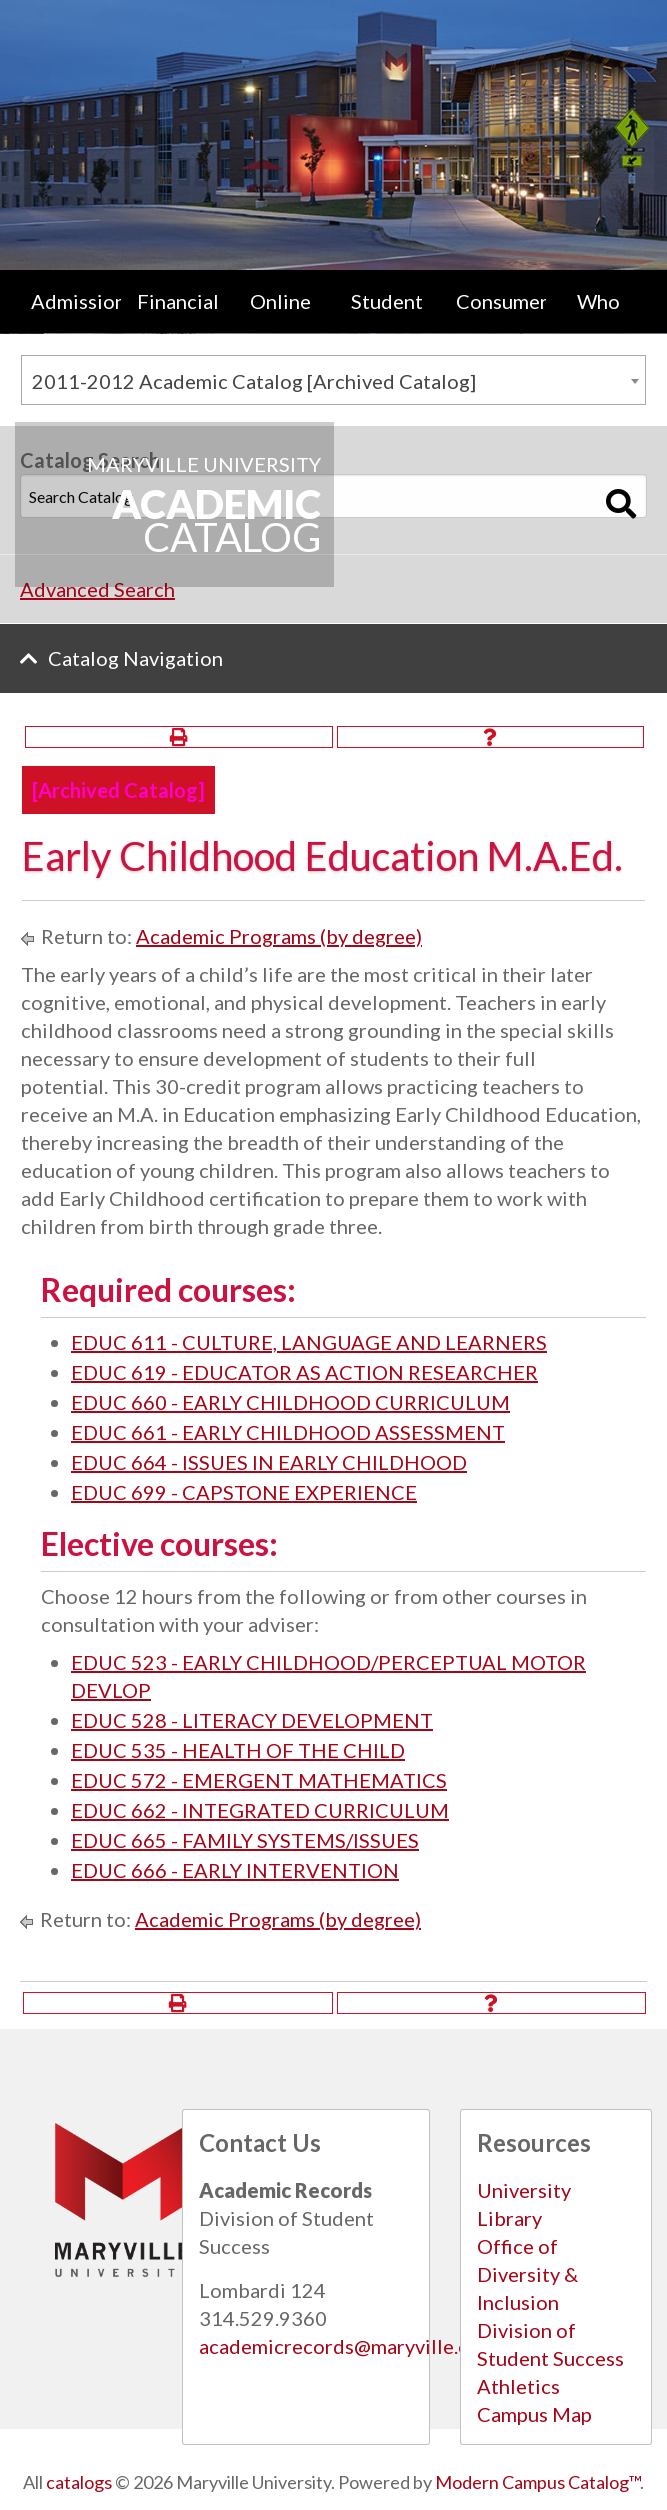 The width and height of the screenshot is (667, 2510). Describe the element at coordinates (290, 1402) in the screenshot. I see `EDUC 660 - EARLY CHILDHOOD CURRICULUM [View course details for EDUC 660 - EARLY CHILDHOOD CURRICULUM]` at that location.